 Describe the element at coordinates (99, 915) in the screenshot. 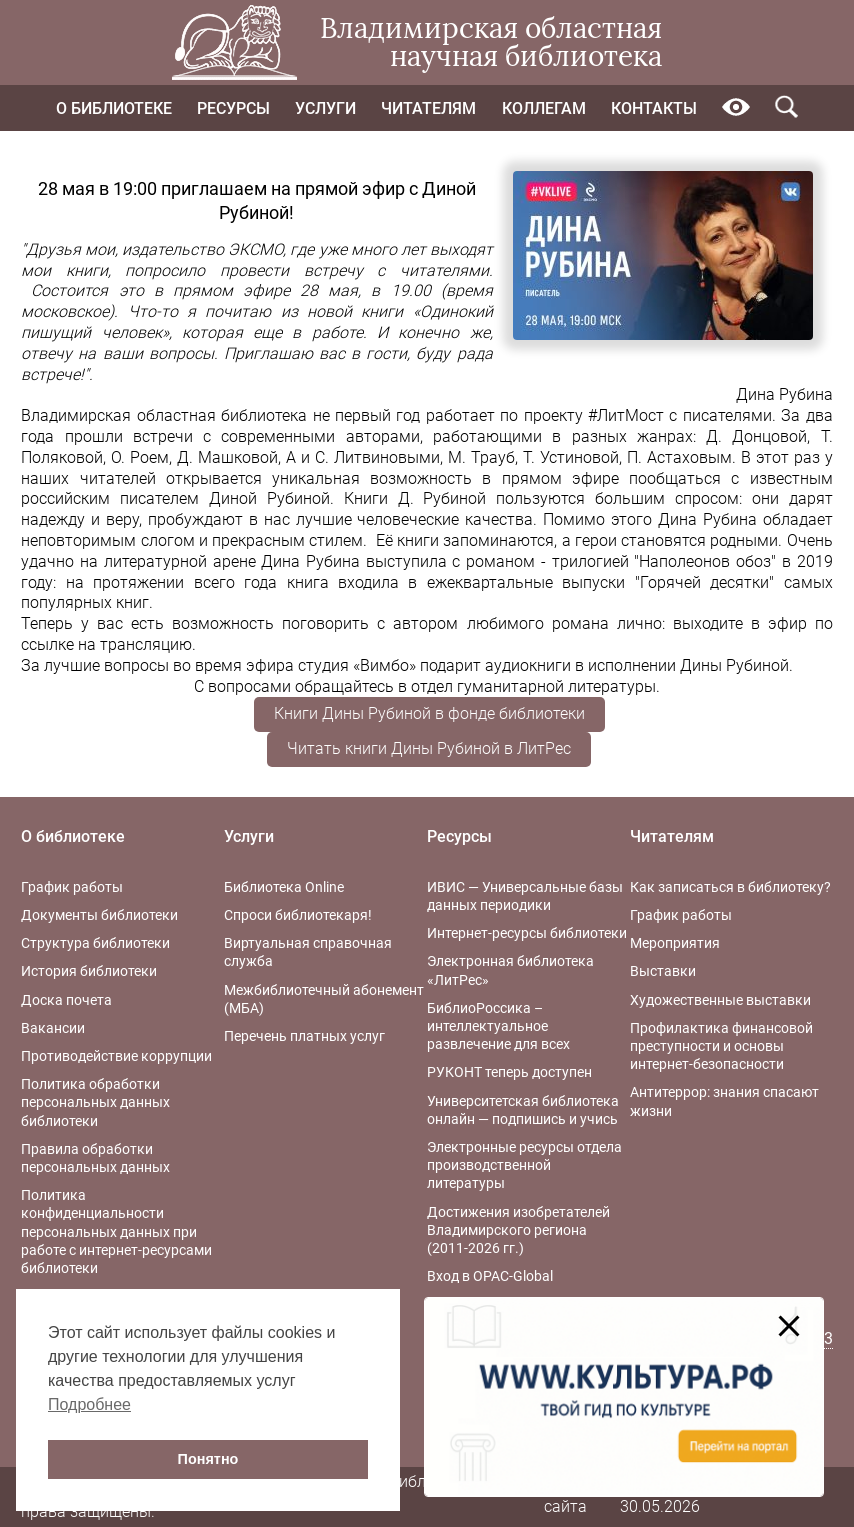

I see `Документы библиотеки` at that location.